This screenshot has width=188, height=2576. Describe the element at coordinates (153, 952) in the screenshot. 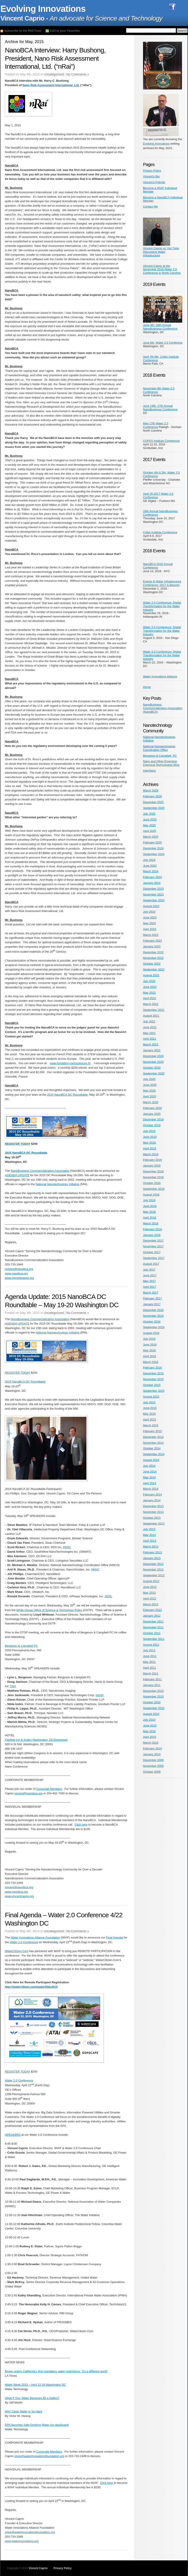

I see `December 2022` at that location.